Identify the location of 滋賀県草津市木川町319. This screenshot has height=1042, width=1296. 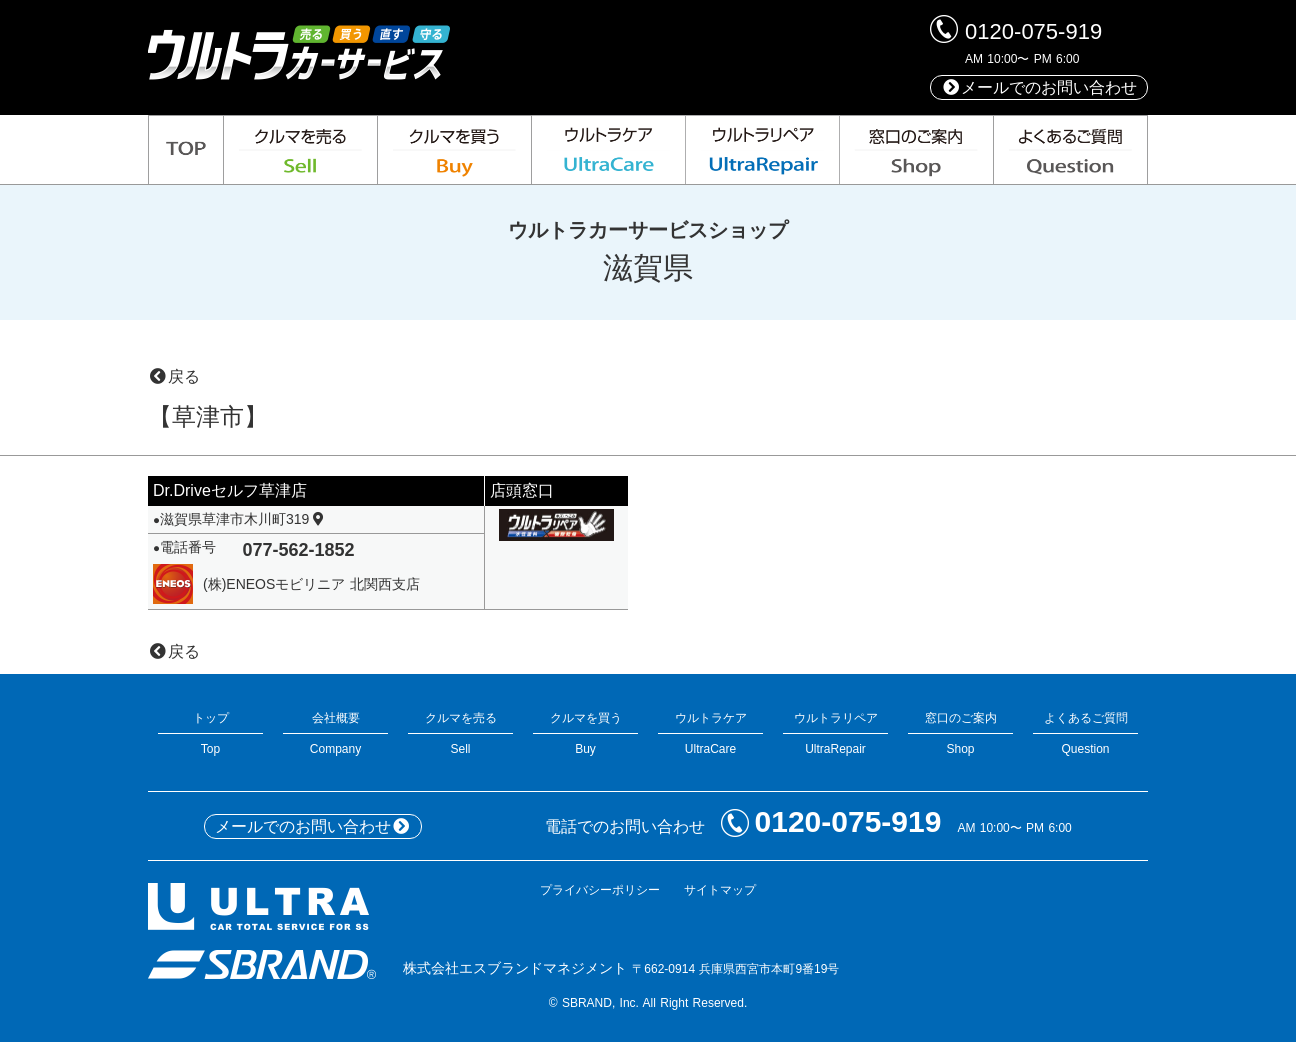
(243, 519).